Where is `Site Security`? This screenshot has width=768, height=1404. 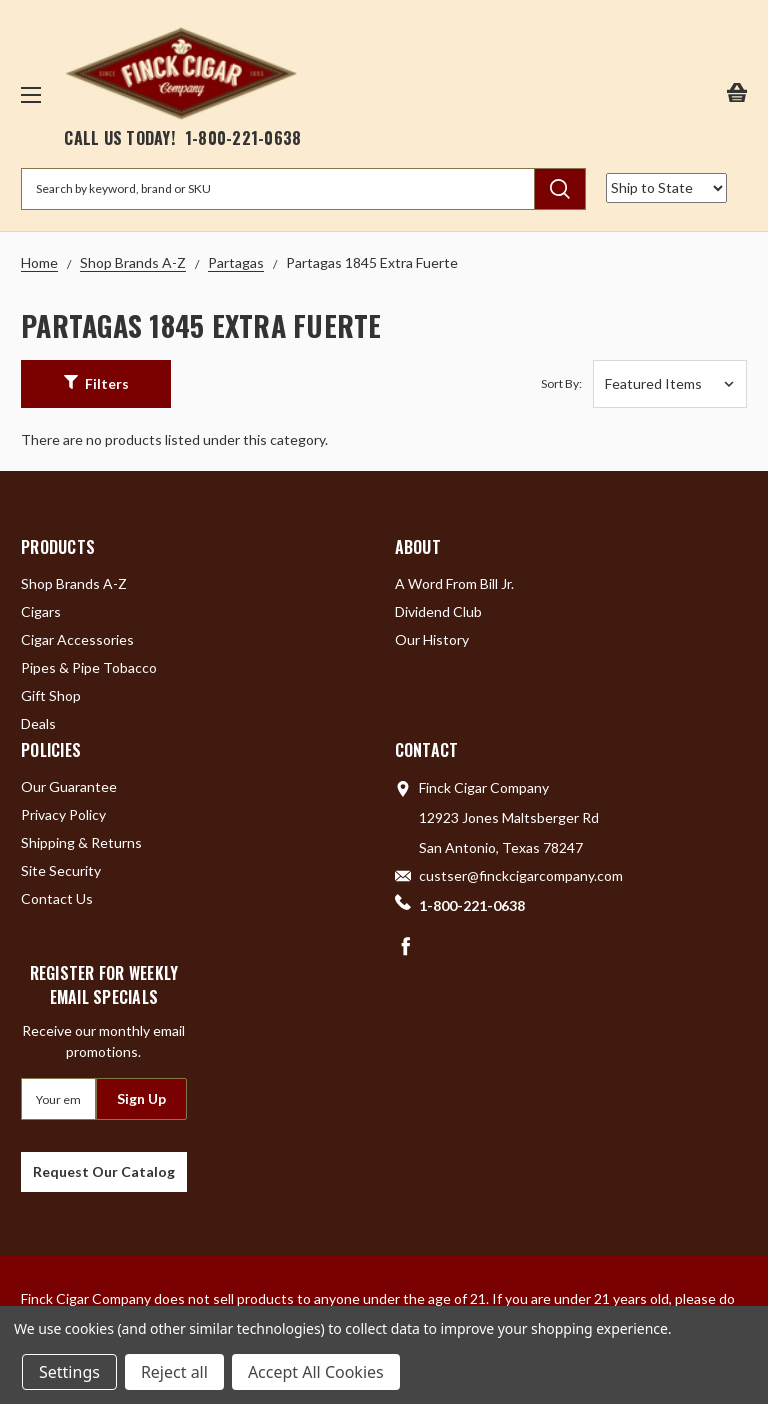
Site Security is located at coordinates (61, 870).